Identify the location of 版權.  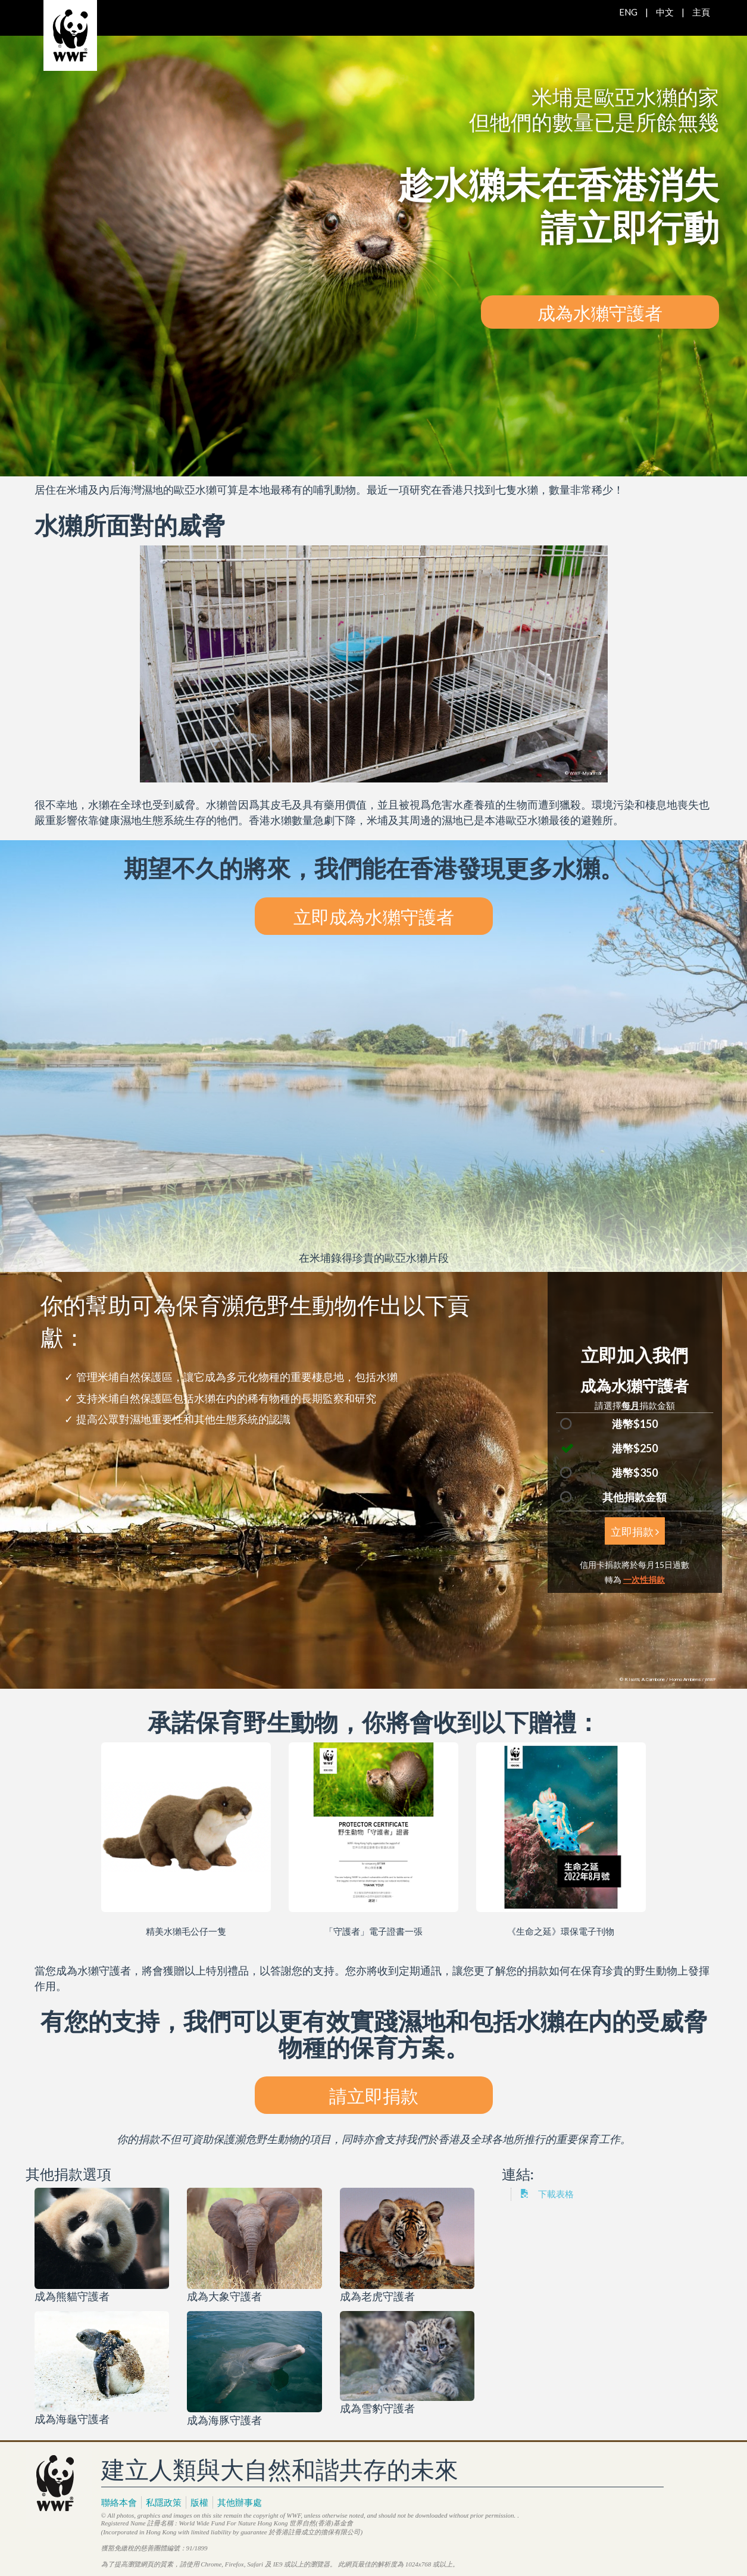
(199, 2502).